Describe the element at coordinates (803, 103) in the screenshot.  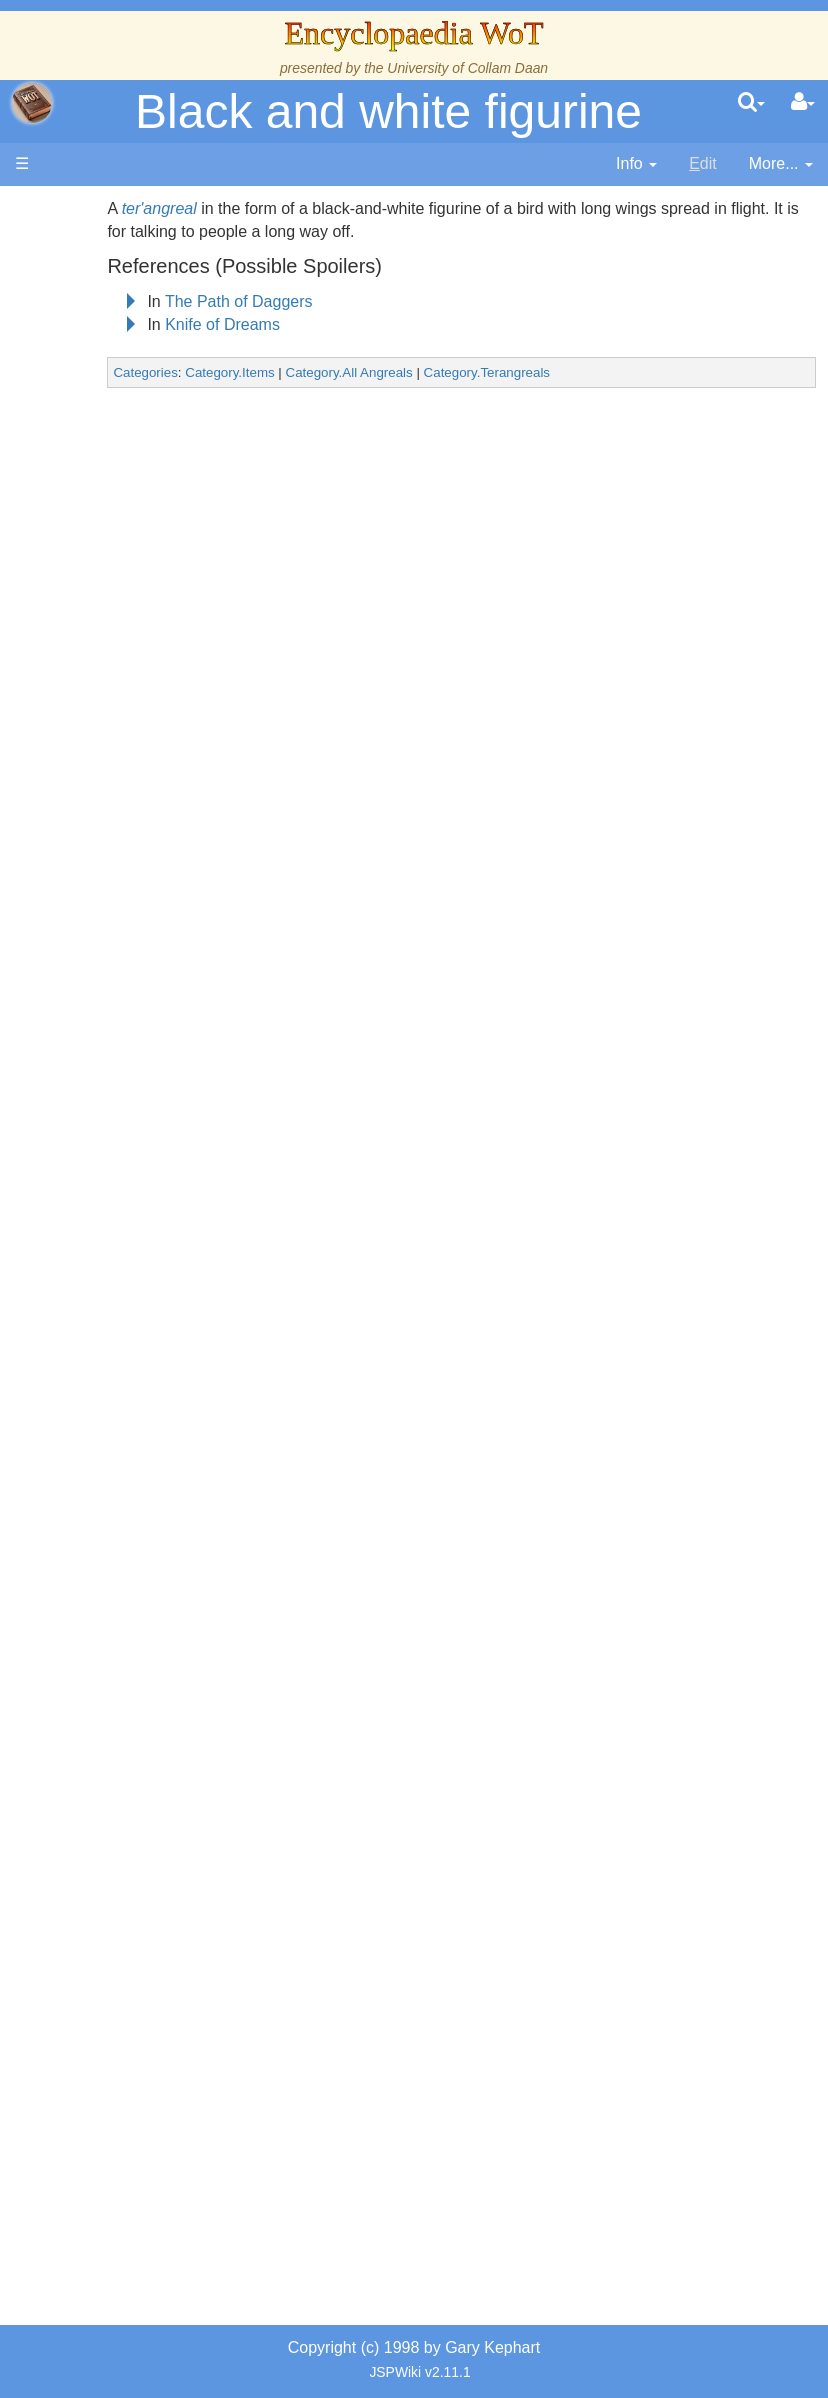
I see `[User Menu]` at that location.